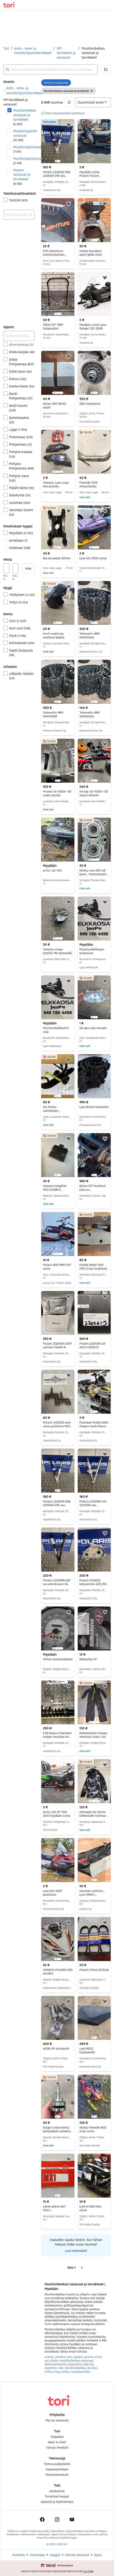 The image size is (114, 2576). What do you see at coordinates (53, 714) in the screenshot?
I see `Telamatto BRP 504152489` at bounding box center [53, 714].